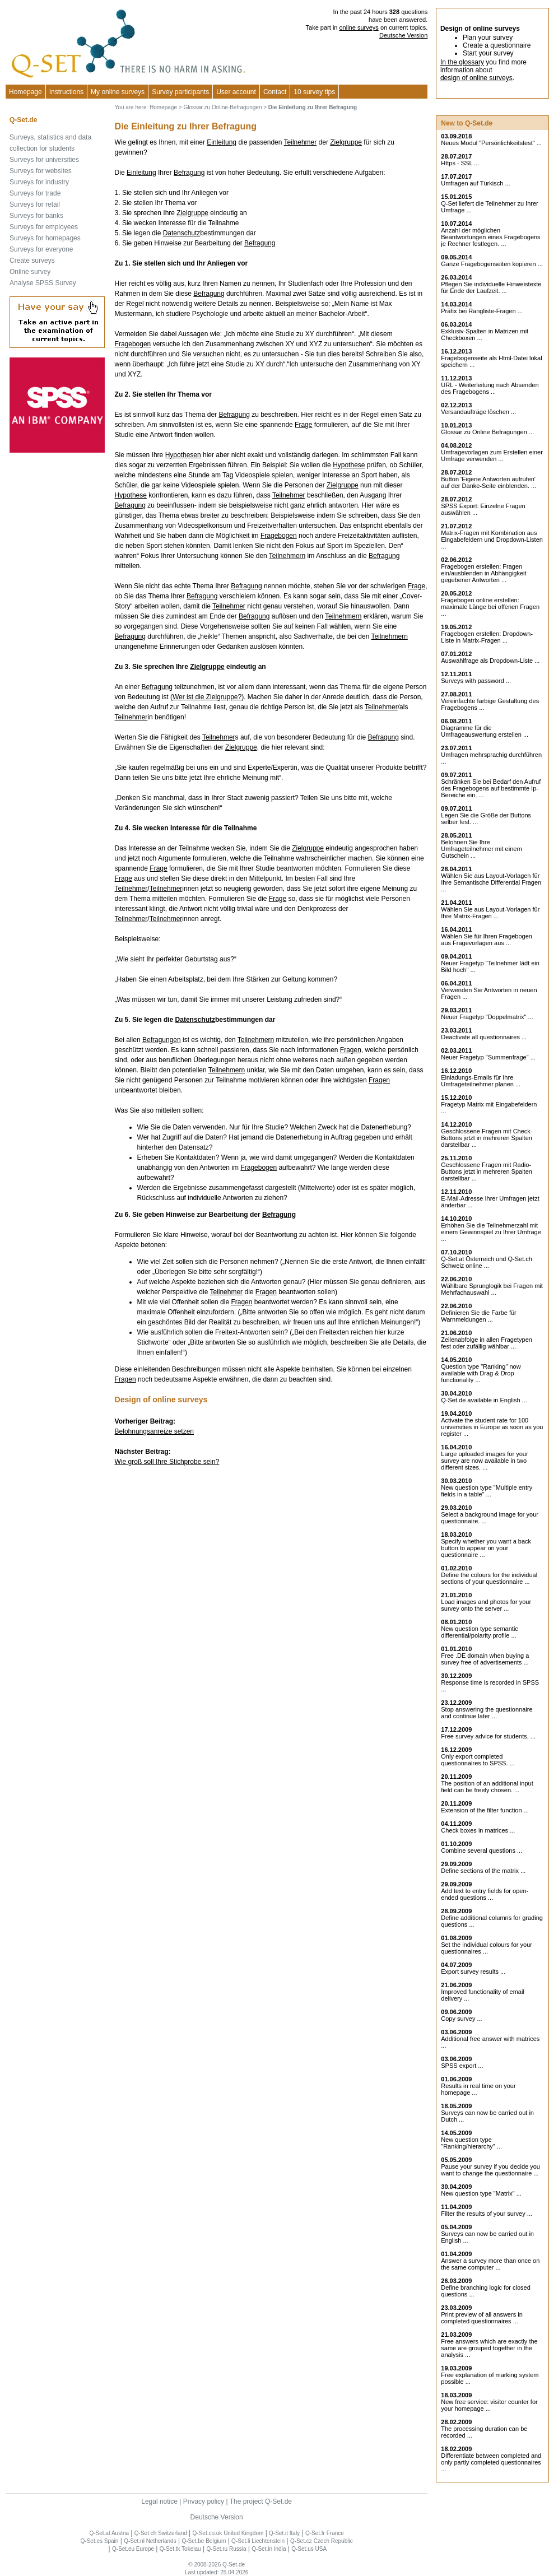 The height and width of the screenshot is (2576, 549). I want to click on Teilnehmern, so click(287, 556).